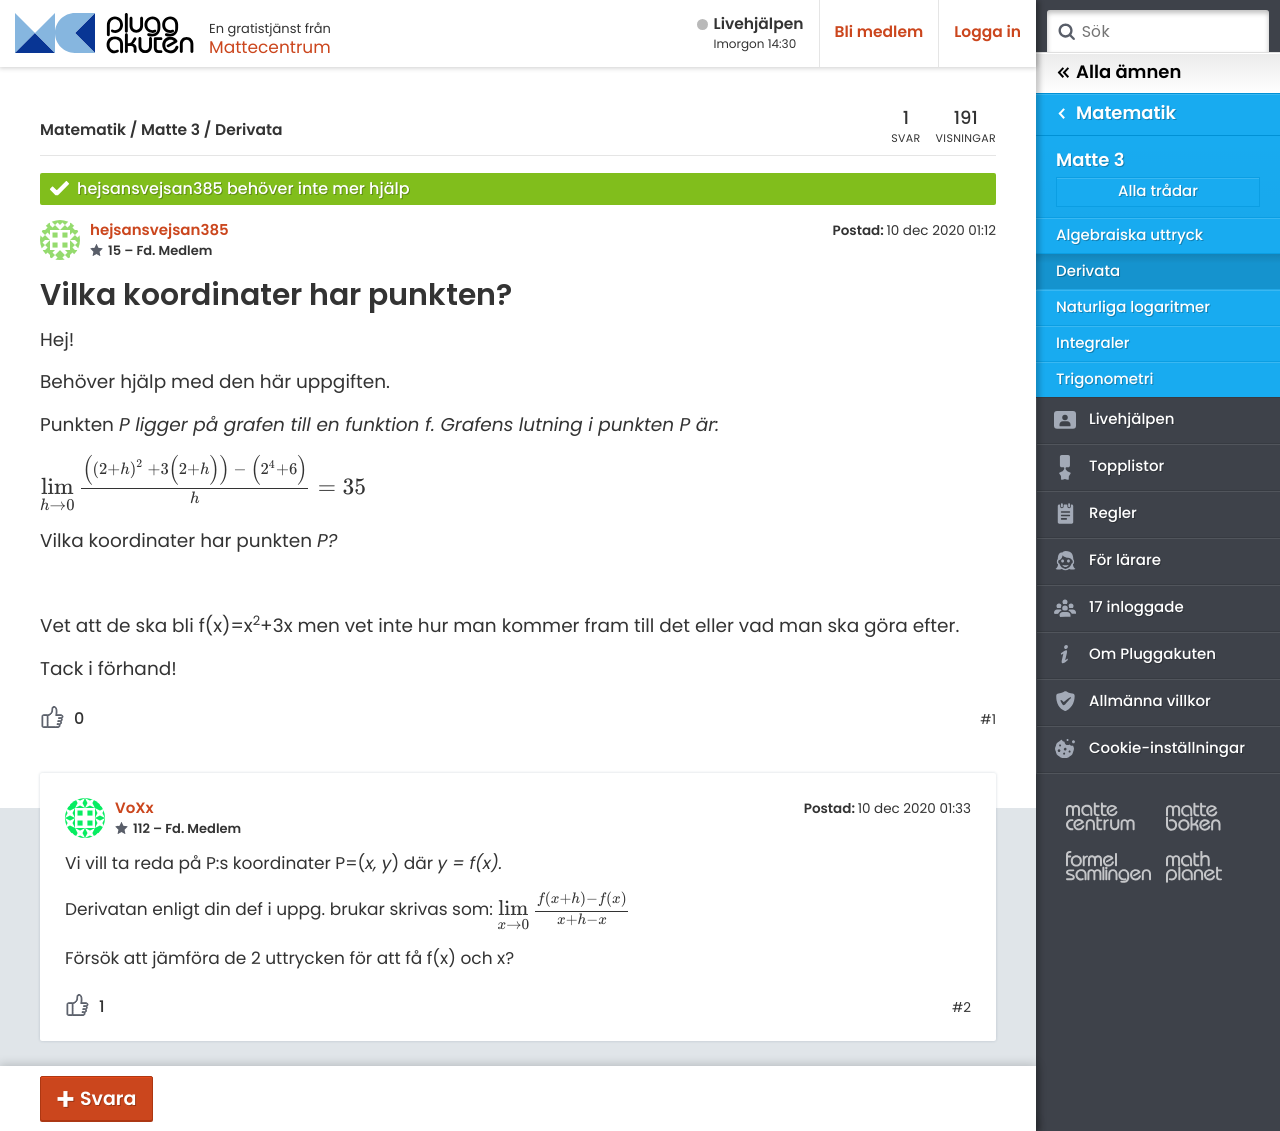 The height and width of the screenshot is (1131, 1280). Describe the element at coordinates (1129, 235) in the screenshot. I see `Algebraiska uttryck` at that location.